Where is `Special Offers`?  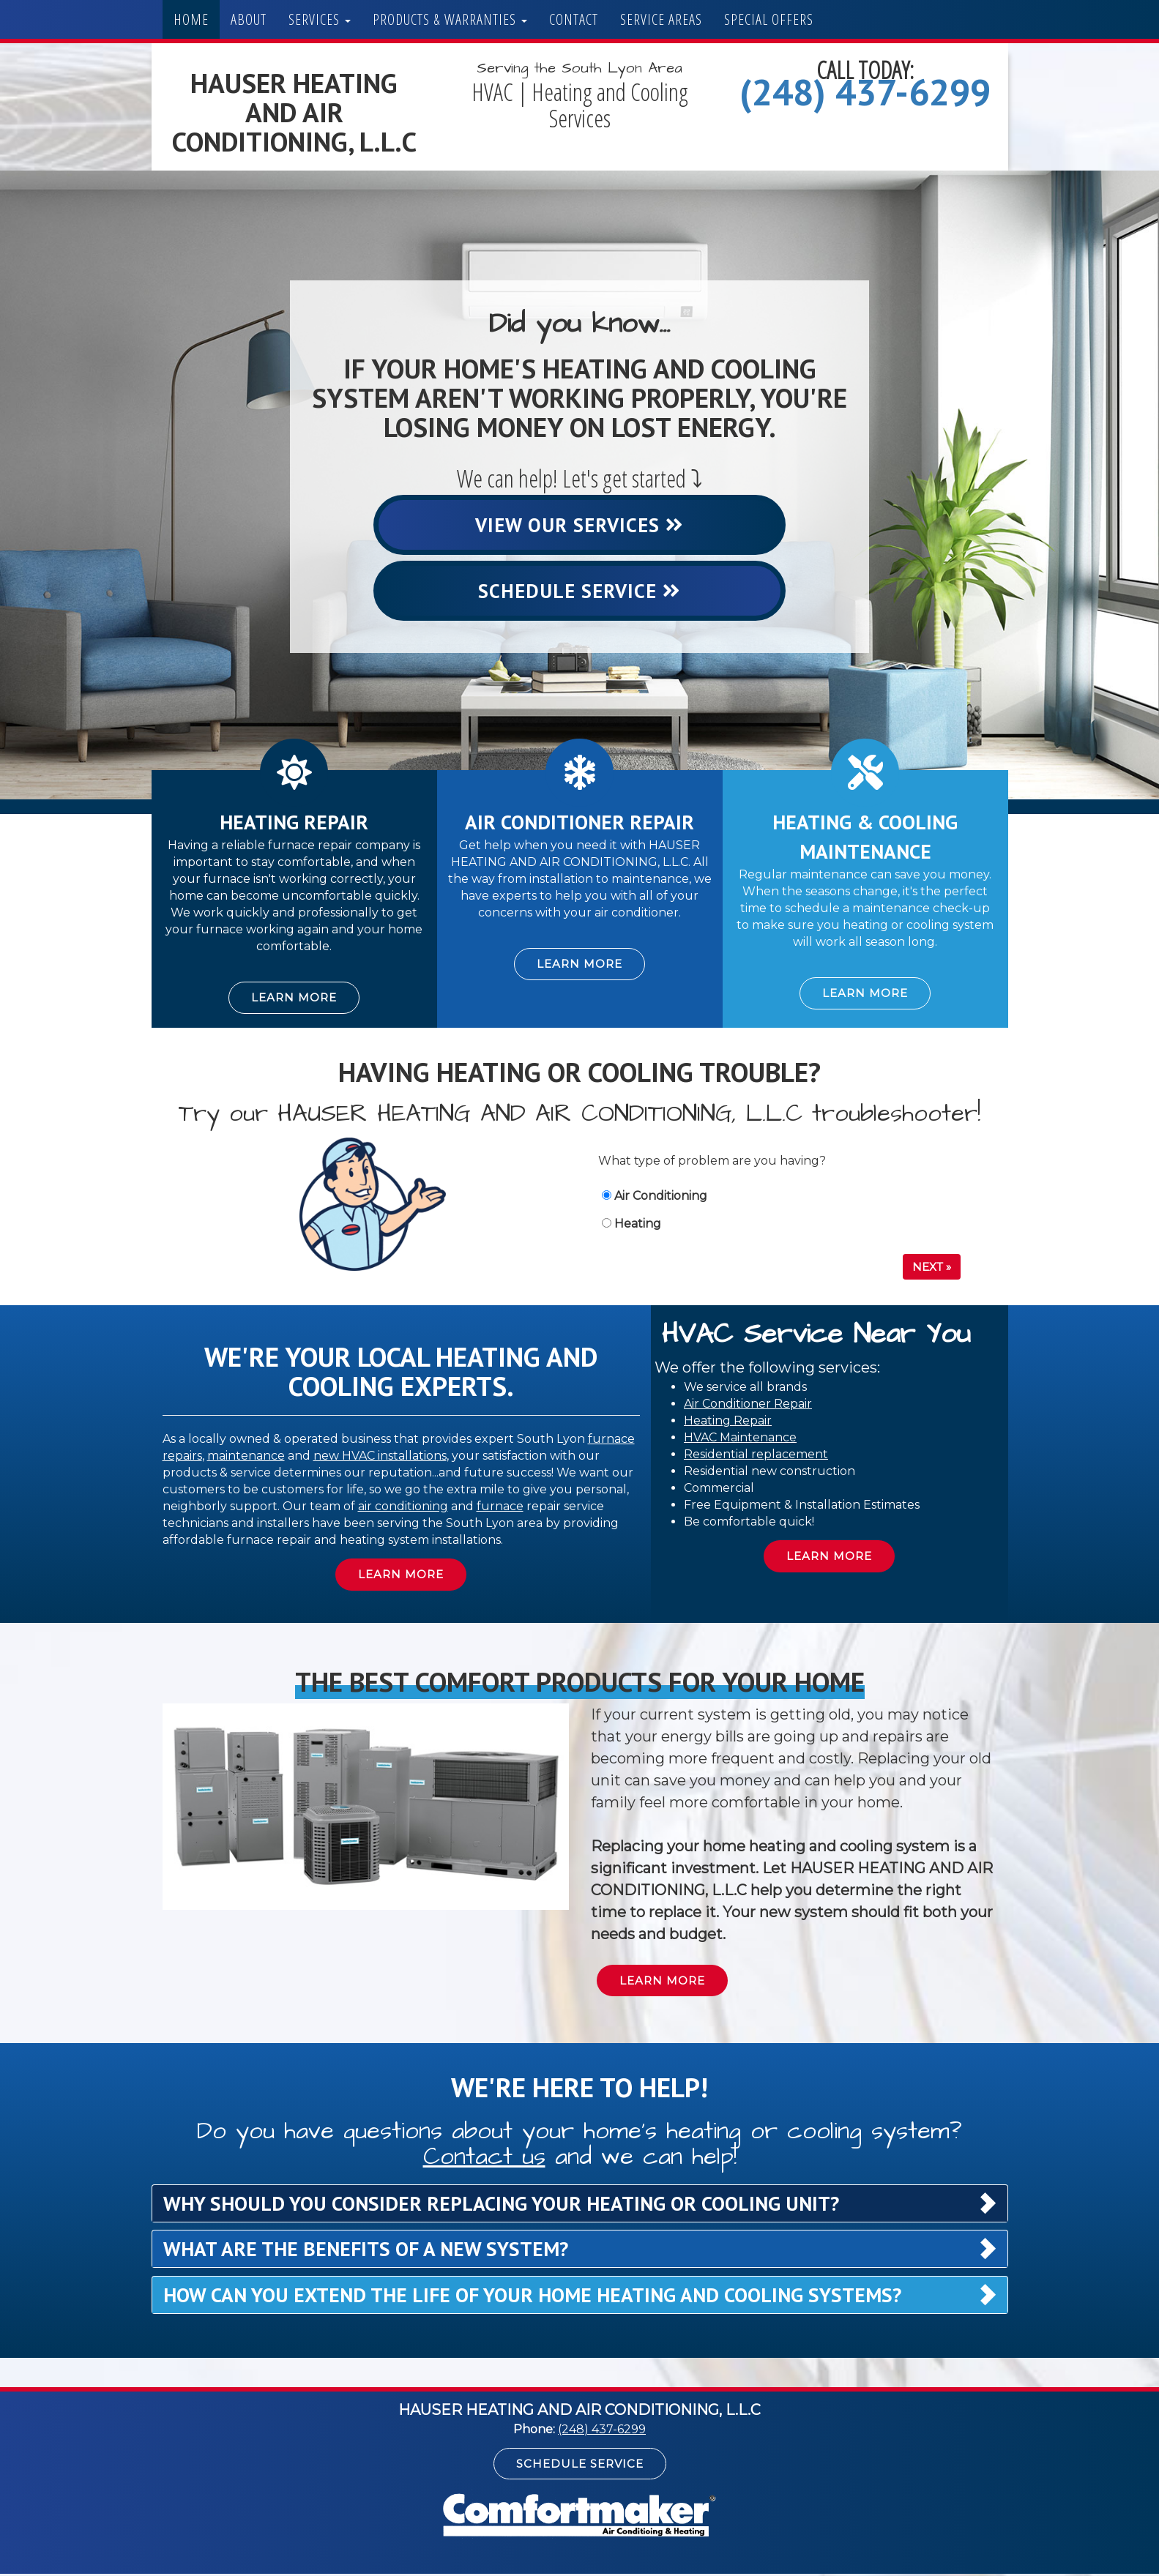
Special Offers is located at coordinates (768, 19).